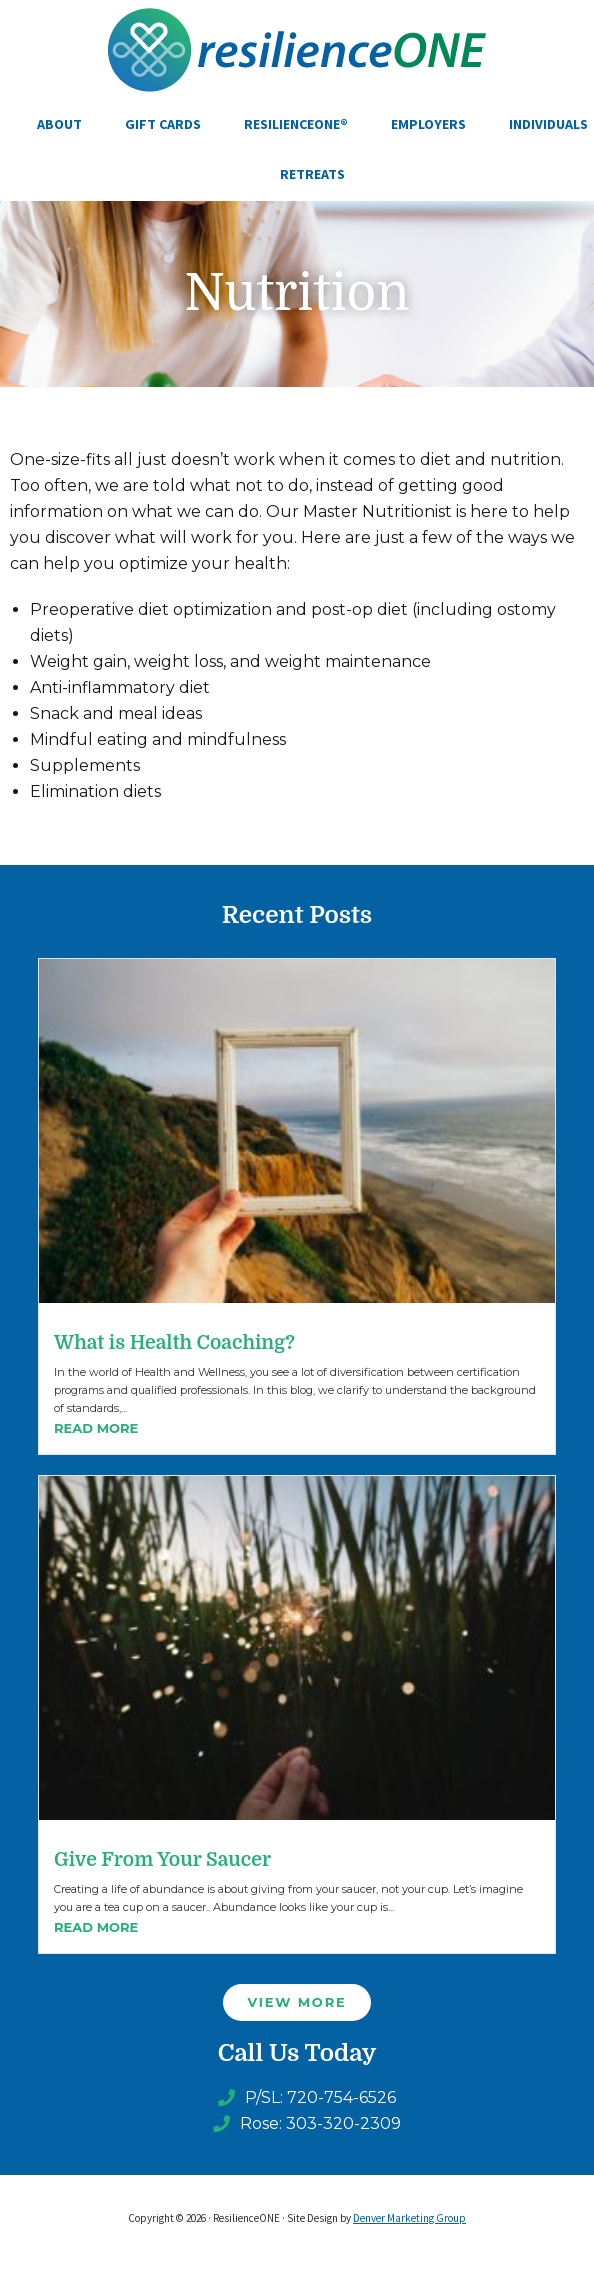 The image size is (594, 2273). What do you see at coordinates (174, 1343) in the screenshot?
I see `What is Health Coaching?` at bounding box center [174, 1343].